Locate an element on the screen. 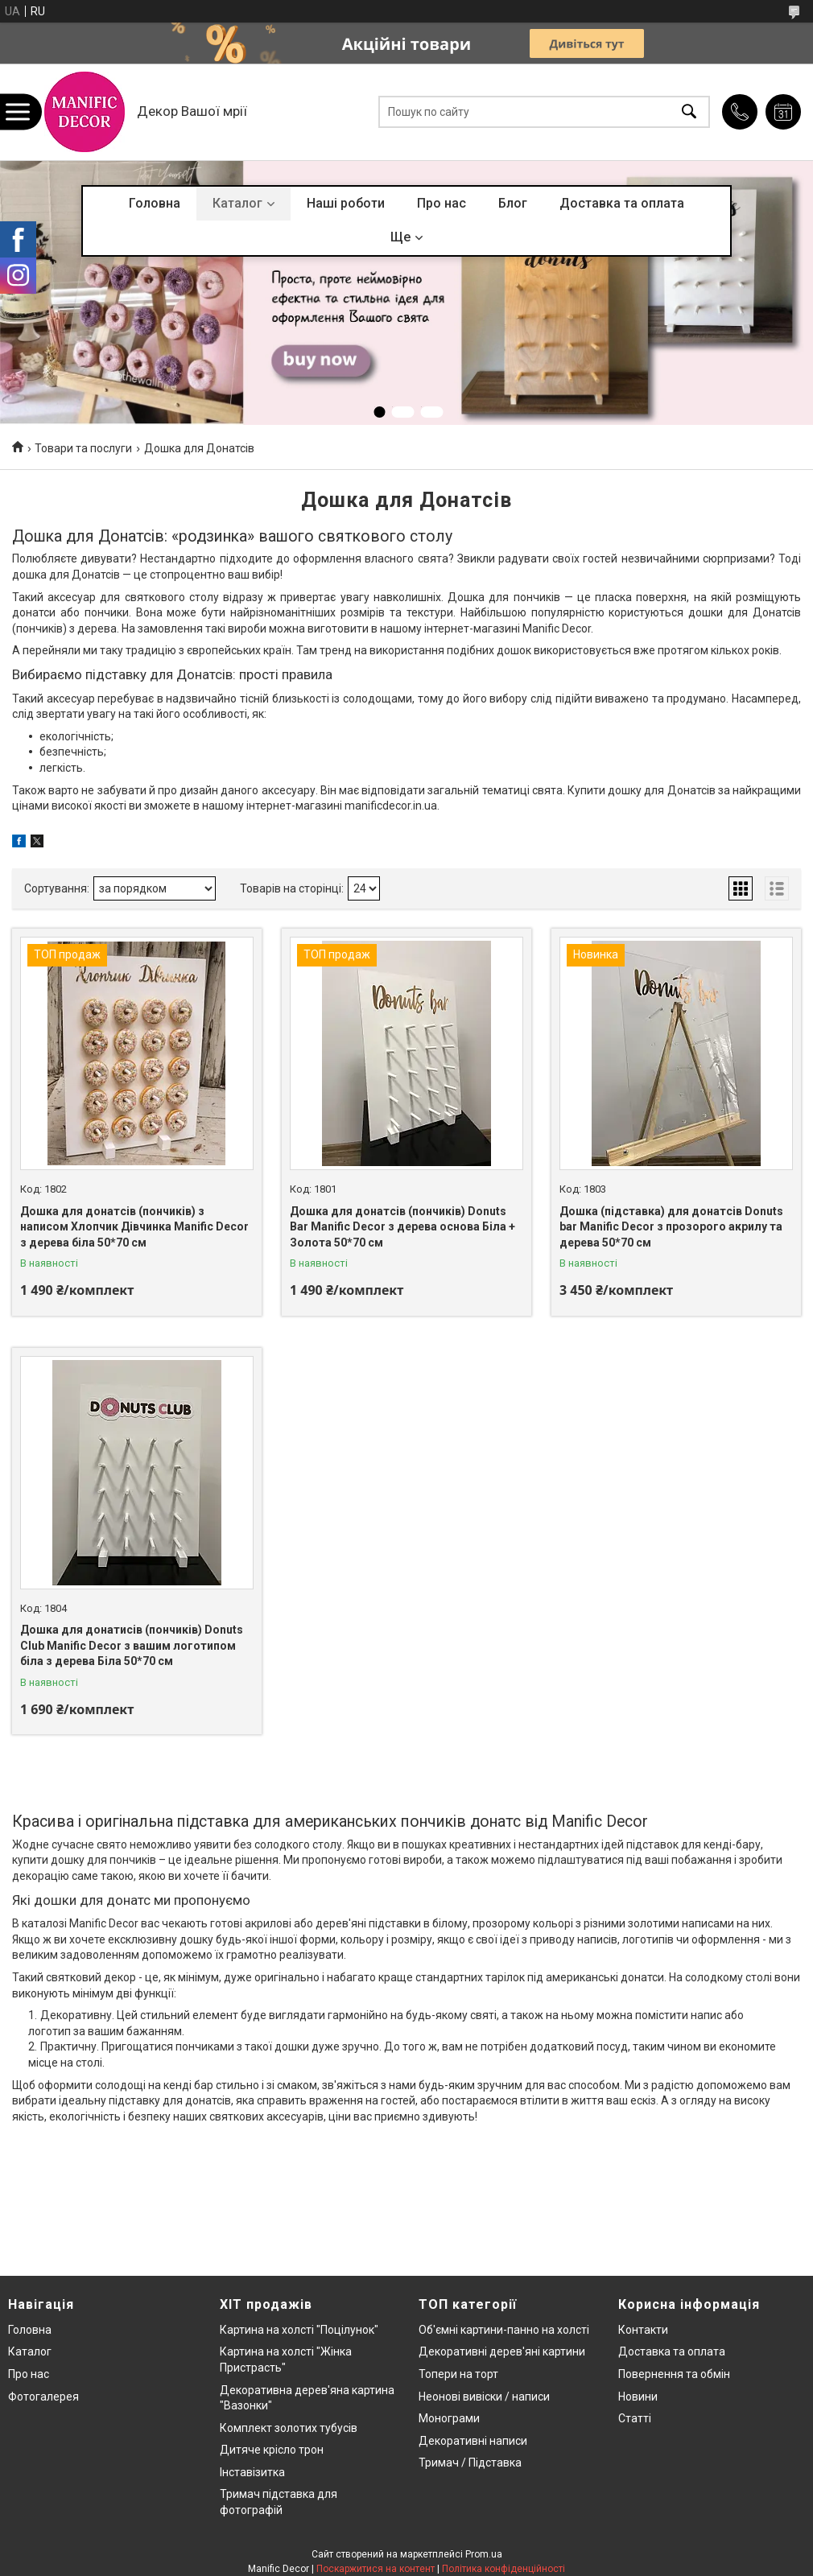  Блог is located at coordinates (512, 203).